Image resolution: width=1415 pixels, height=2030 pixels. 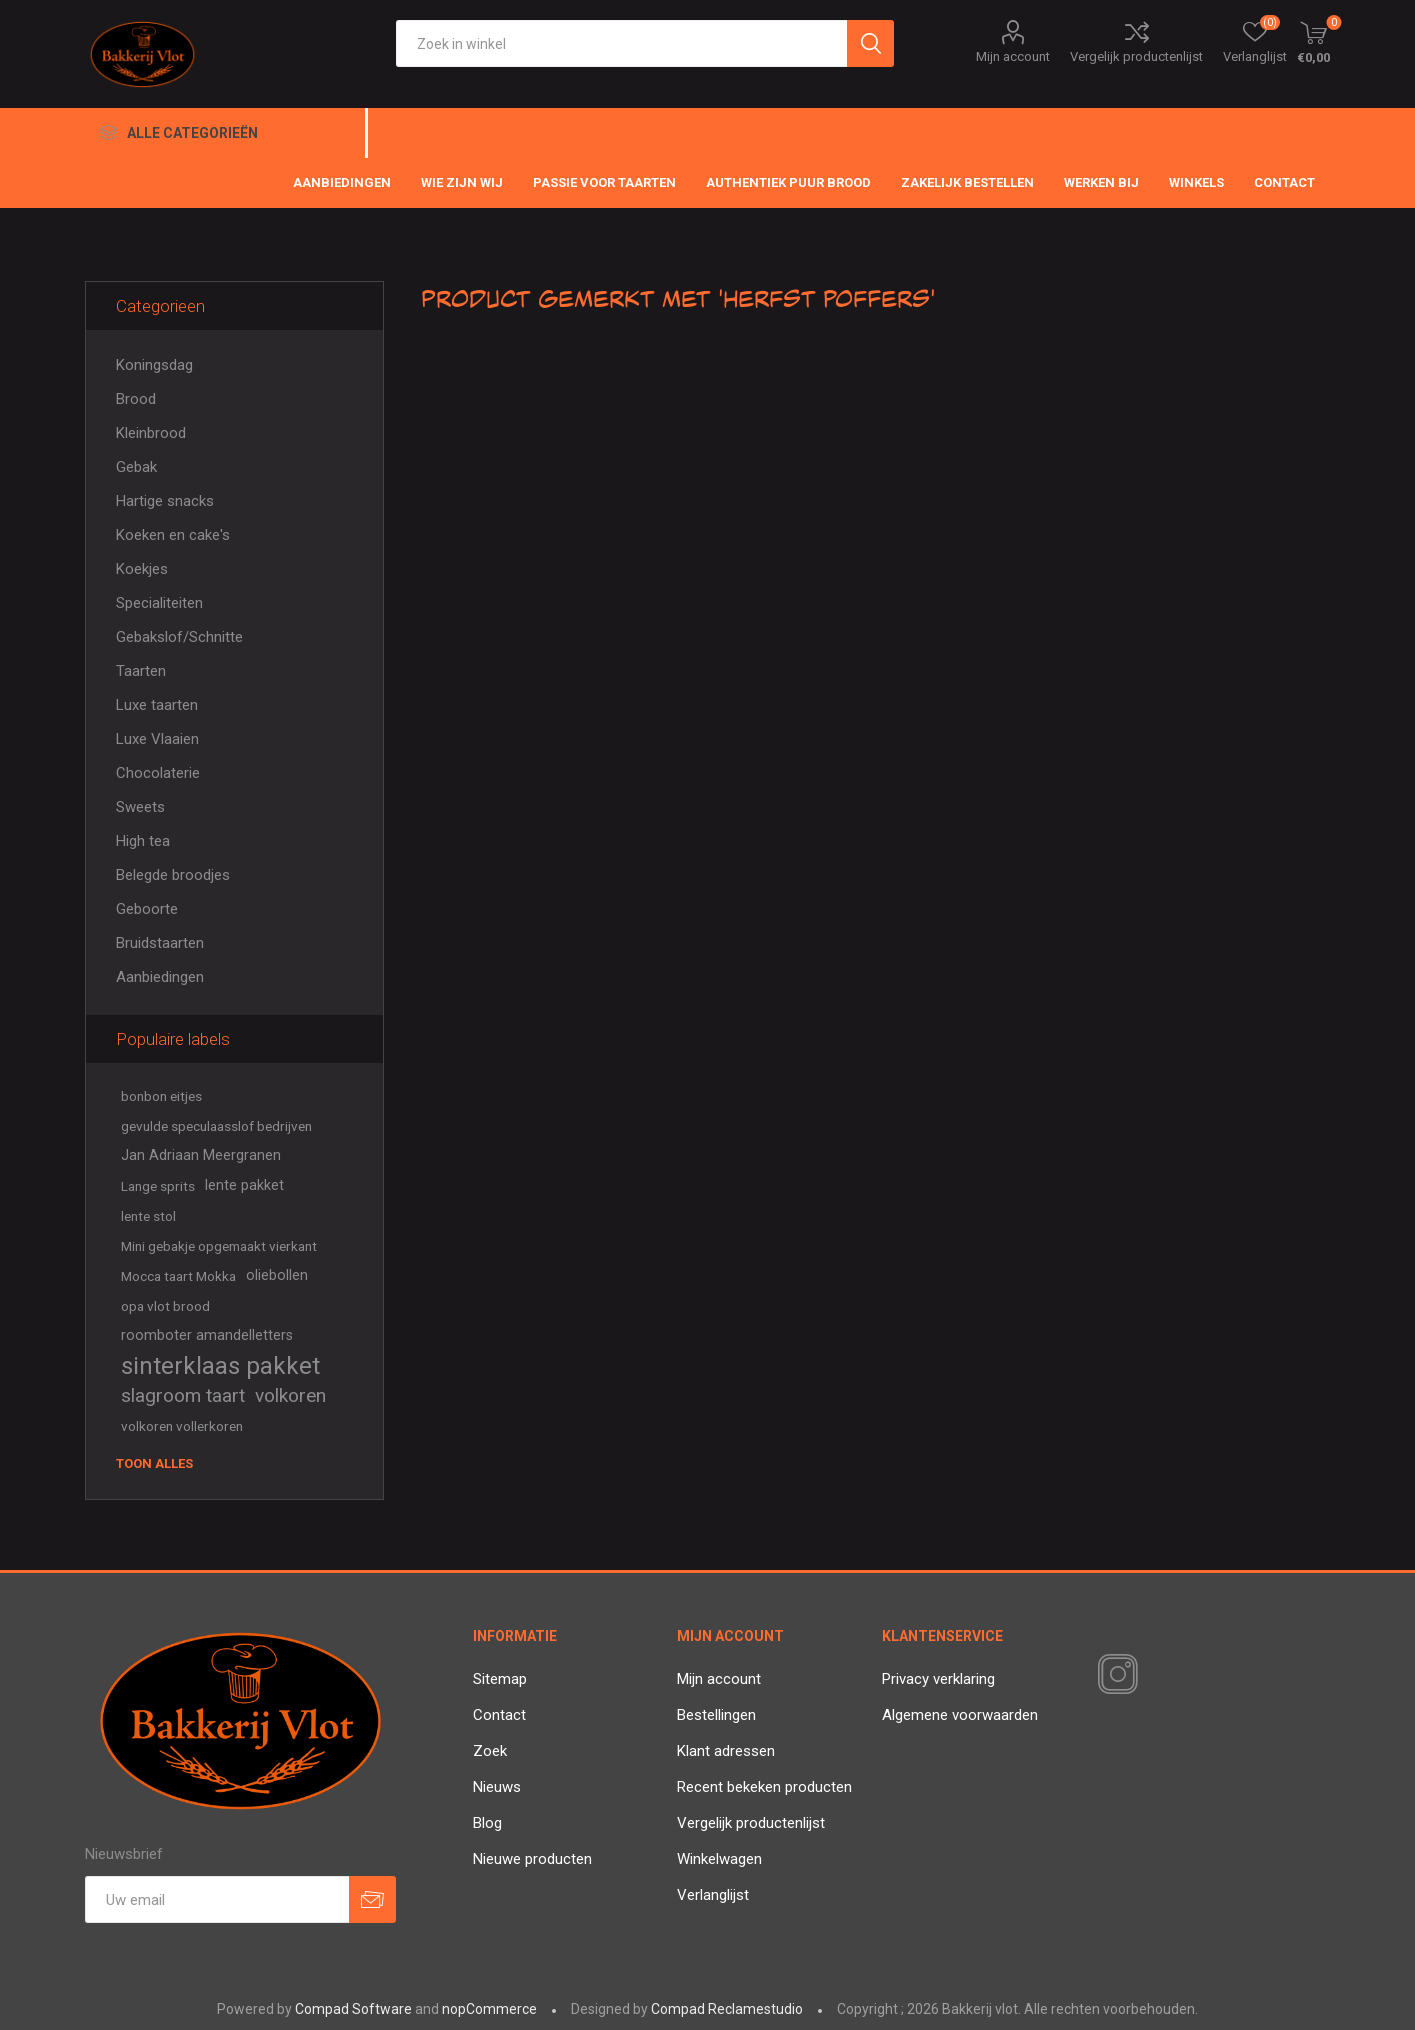 What do you see at coordinates (151, 433) in the screenshot?
I see `Kleinbrood` at bounding box center [151, 433].